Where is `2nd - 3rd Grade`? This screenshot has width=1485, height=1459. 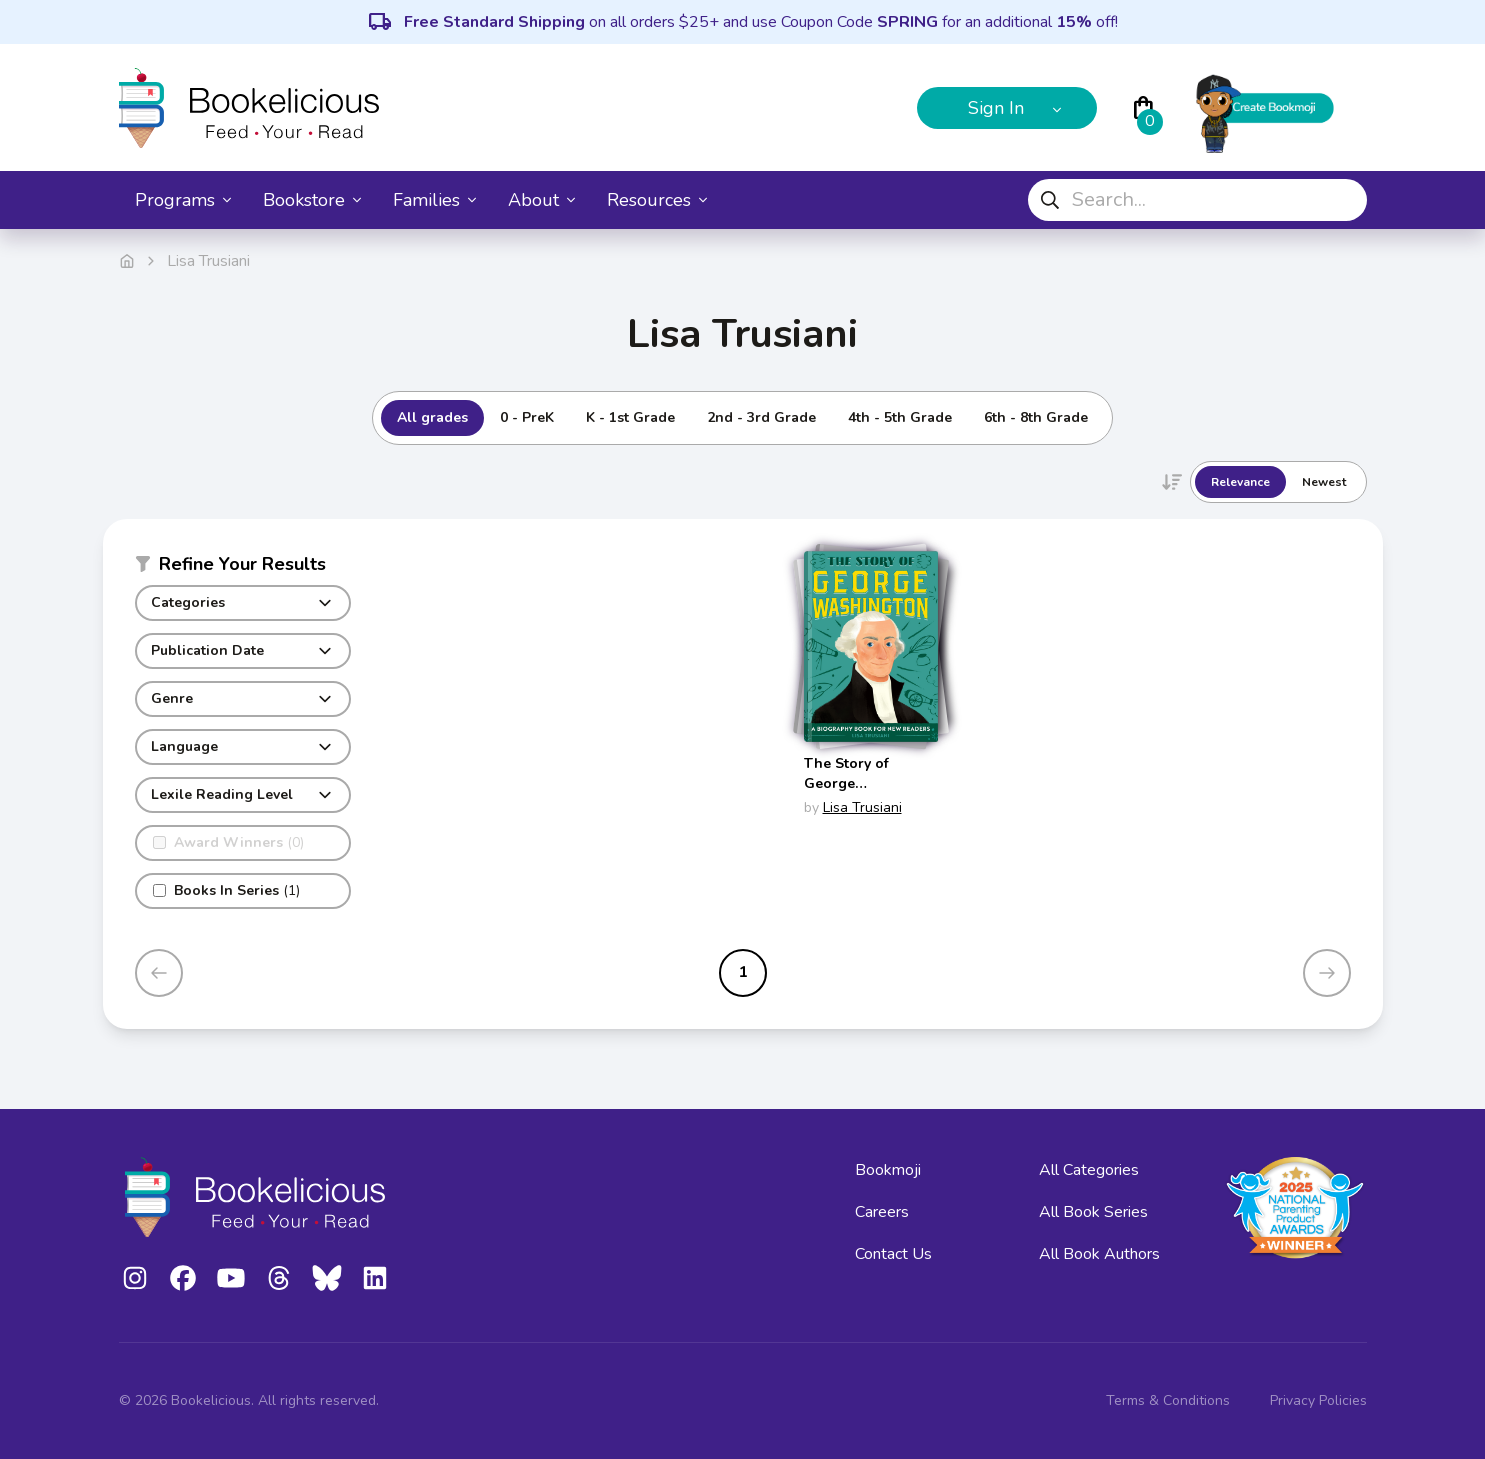 2nd - 3rd Grade is located at coordinates (761, 417).